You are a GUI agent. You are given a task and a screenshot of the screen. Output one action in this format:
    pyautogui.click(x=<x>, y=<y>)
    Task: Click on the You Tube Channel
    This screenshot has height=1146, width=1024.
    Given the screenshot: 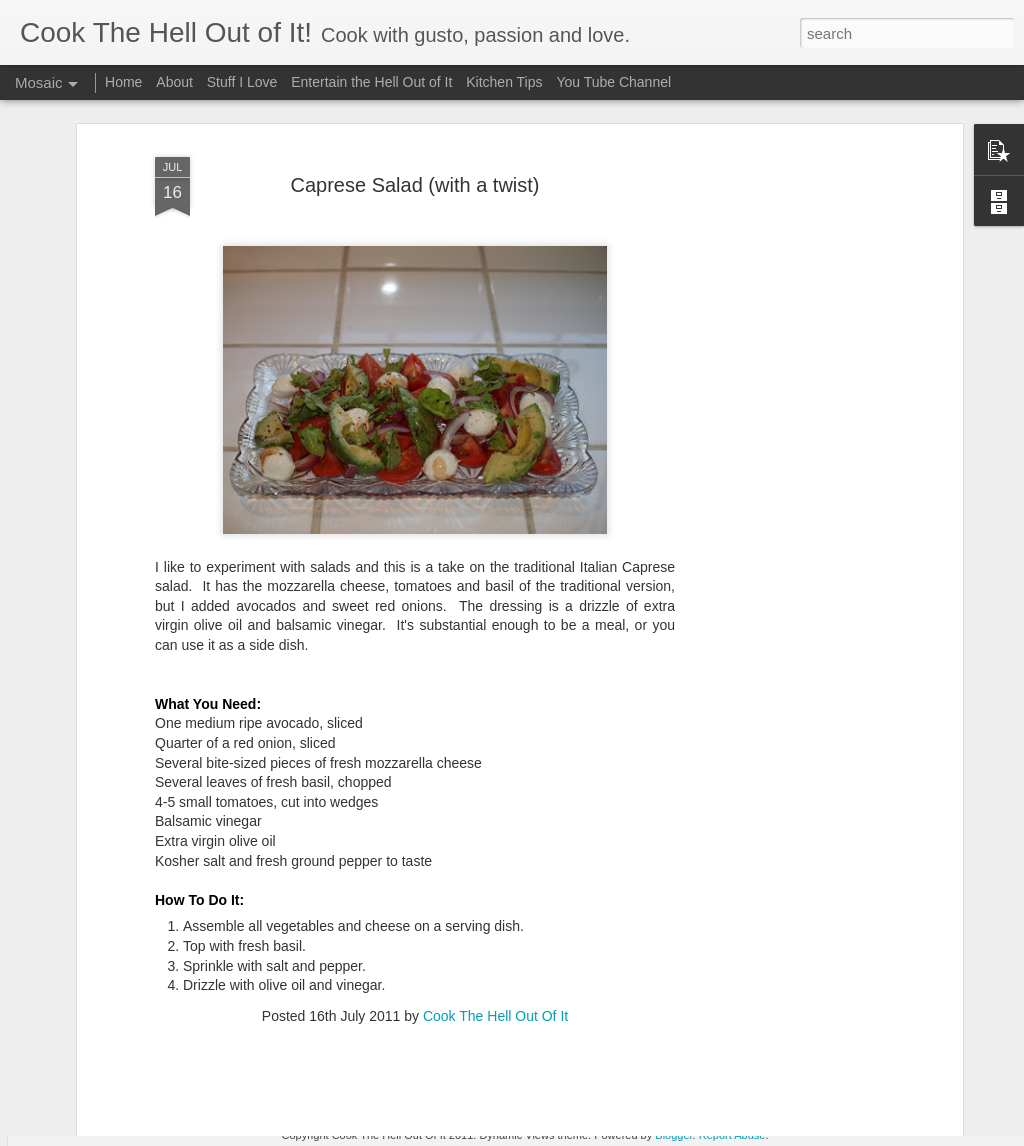 What is the action you would take?
    pyautogui.click(x=613, y=82)
    